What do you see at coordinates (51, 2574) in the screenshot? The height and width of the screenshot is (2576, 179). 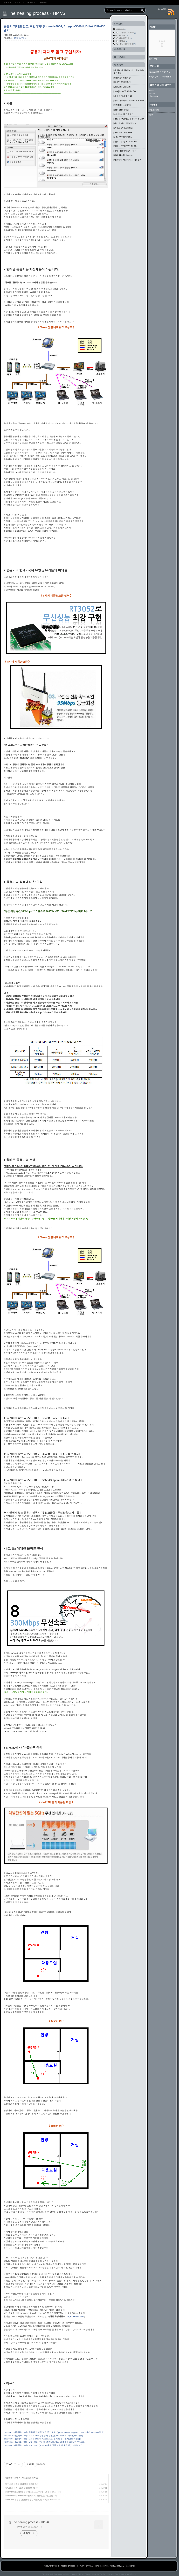 I see `르릉` at bounding box center [51, 2574].